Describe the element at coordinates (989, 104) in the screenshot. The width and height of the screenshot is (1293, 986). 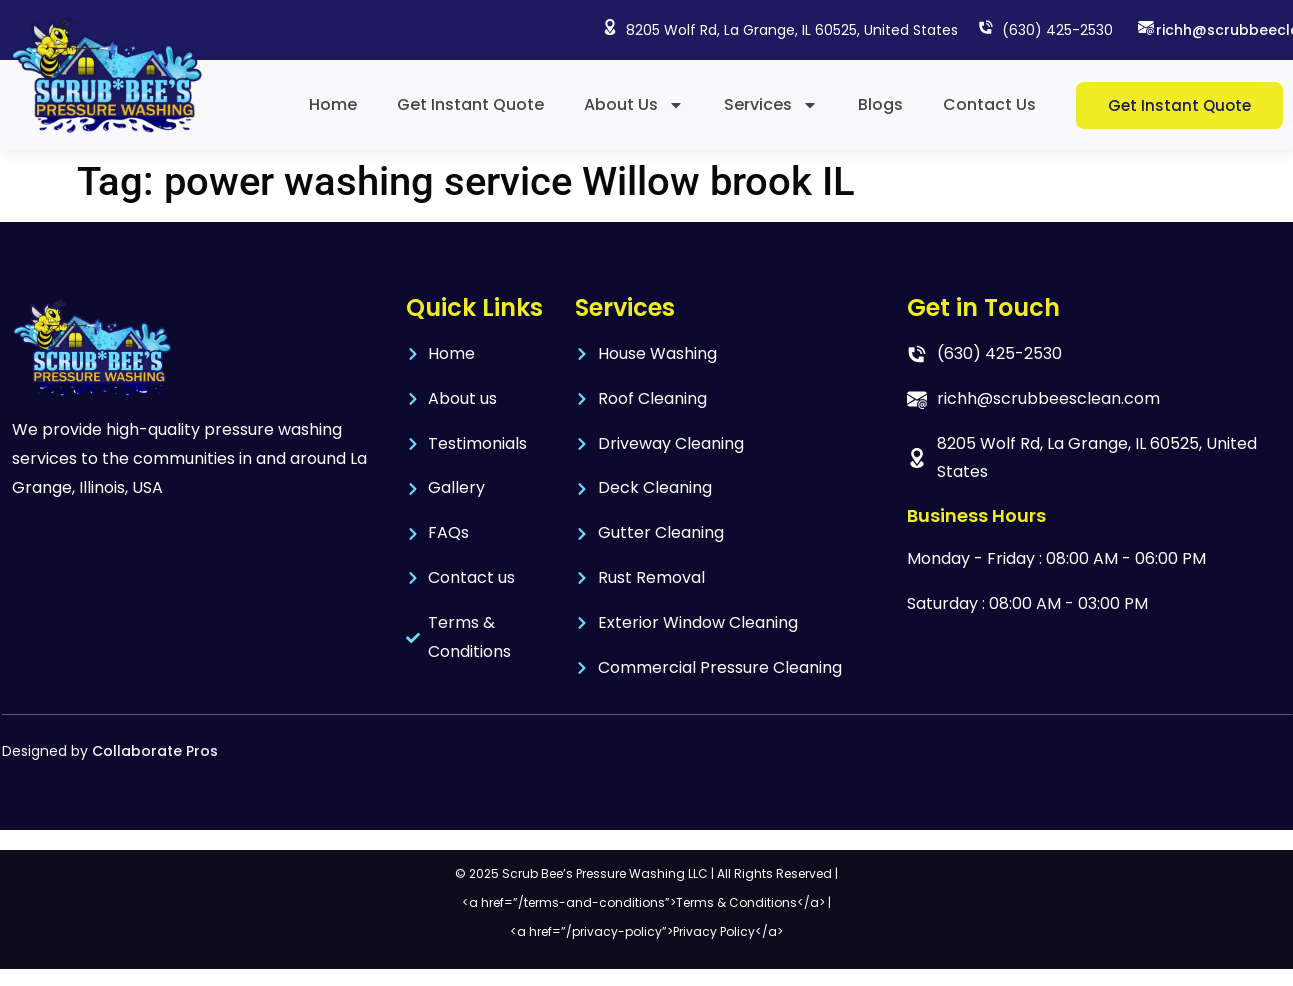
I see `Contact Us` at that location.